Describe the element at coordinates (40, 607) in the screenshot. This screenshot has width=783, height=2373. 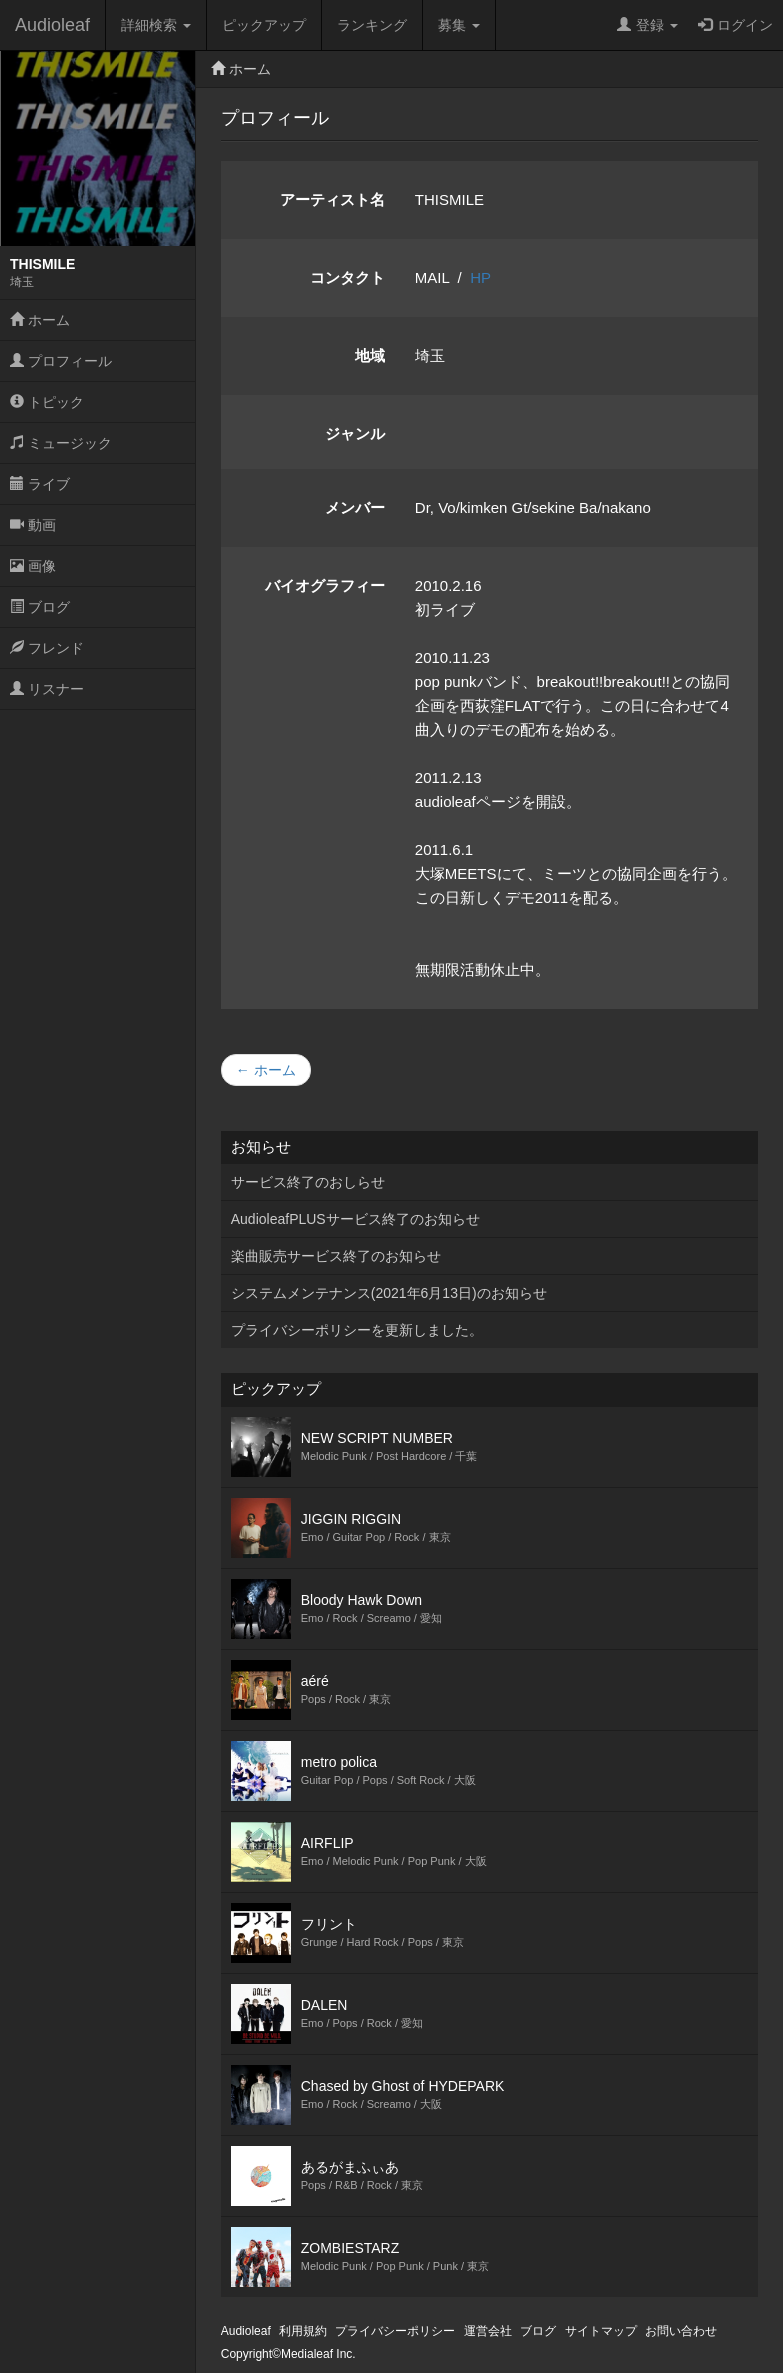
I see `ブログ` at that location.